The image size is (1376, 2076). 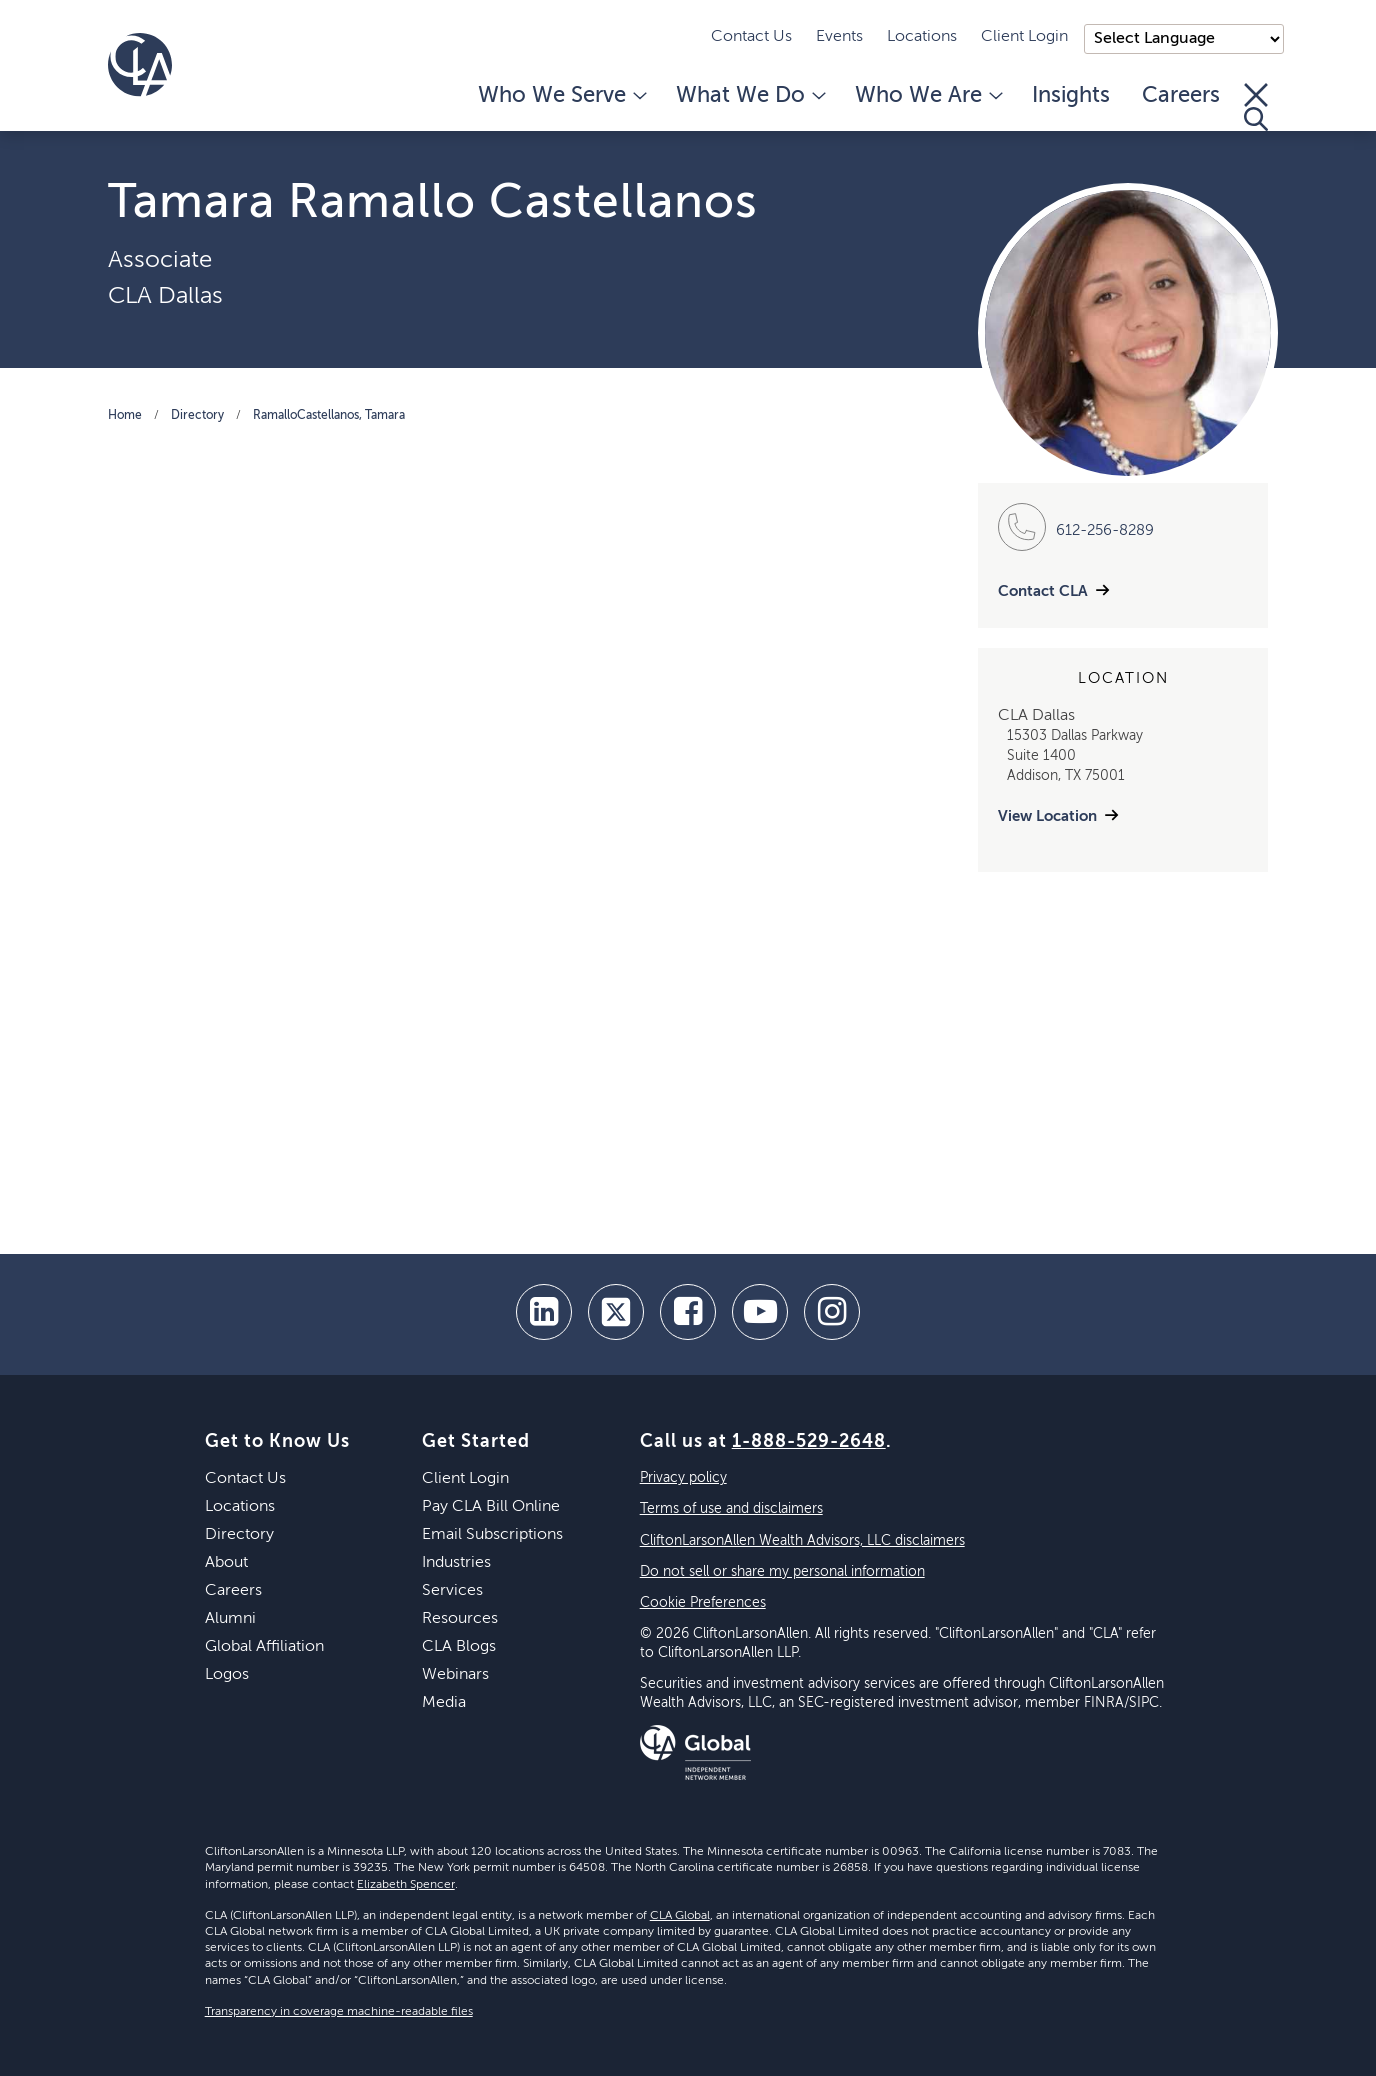 What do you see at coordinates (492, 1535) in the screenshot?
I see `Email Subscriptions` at bounding box center [492, 1535].